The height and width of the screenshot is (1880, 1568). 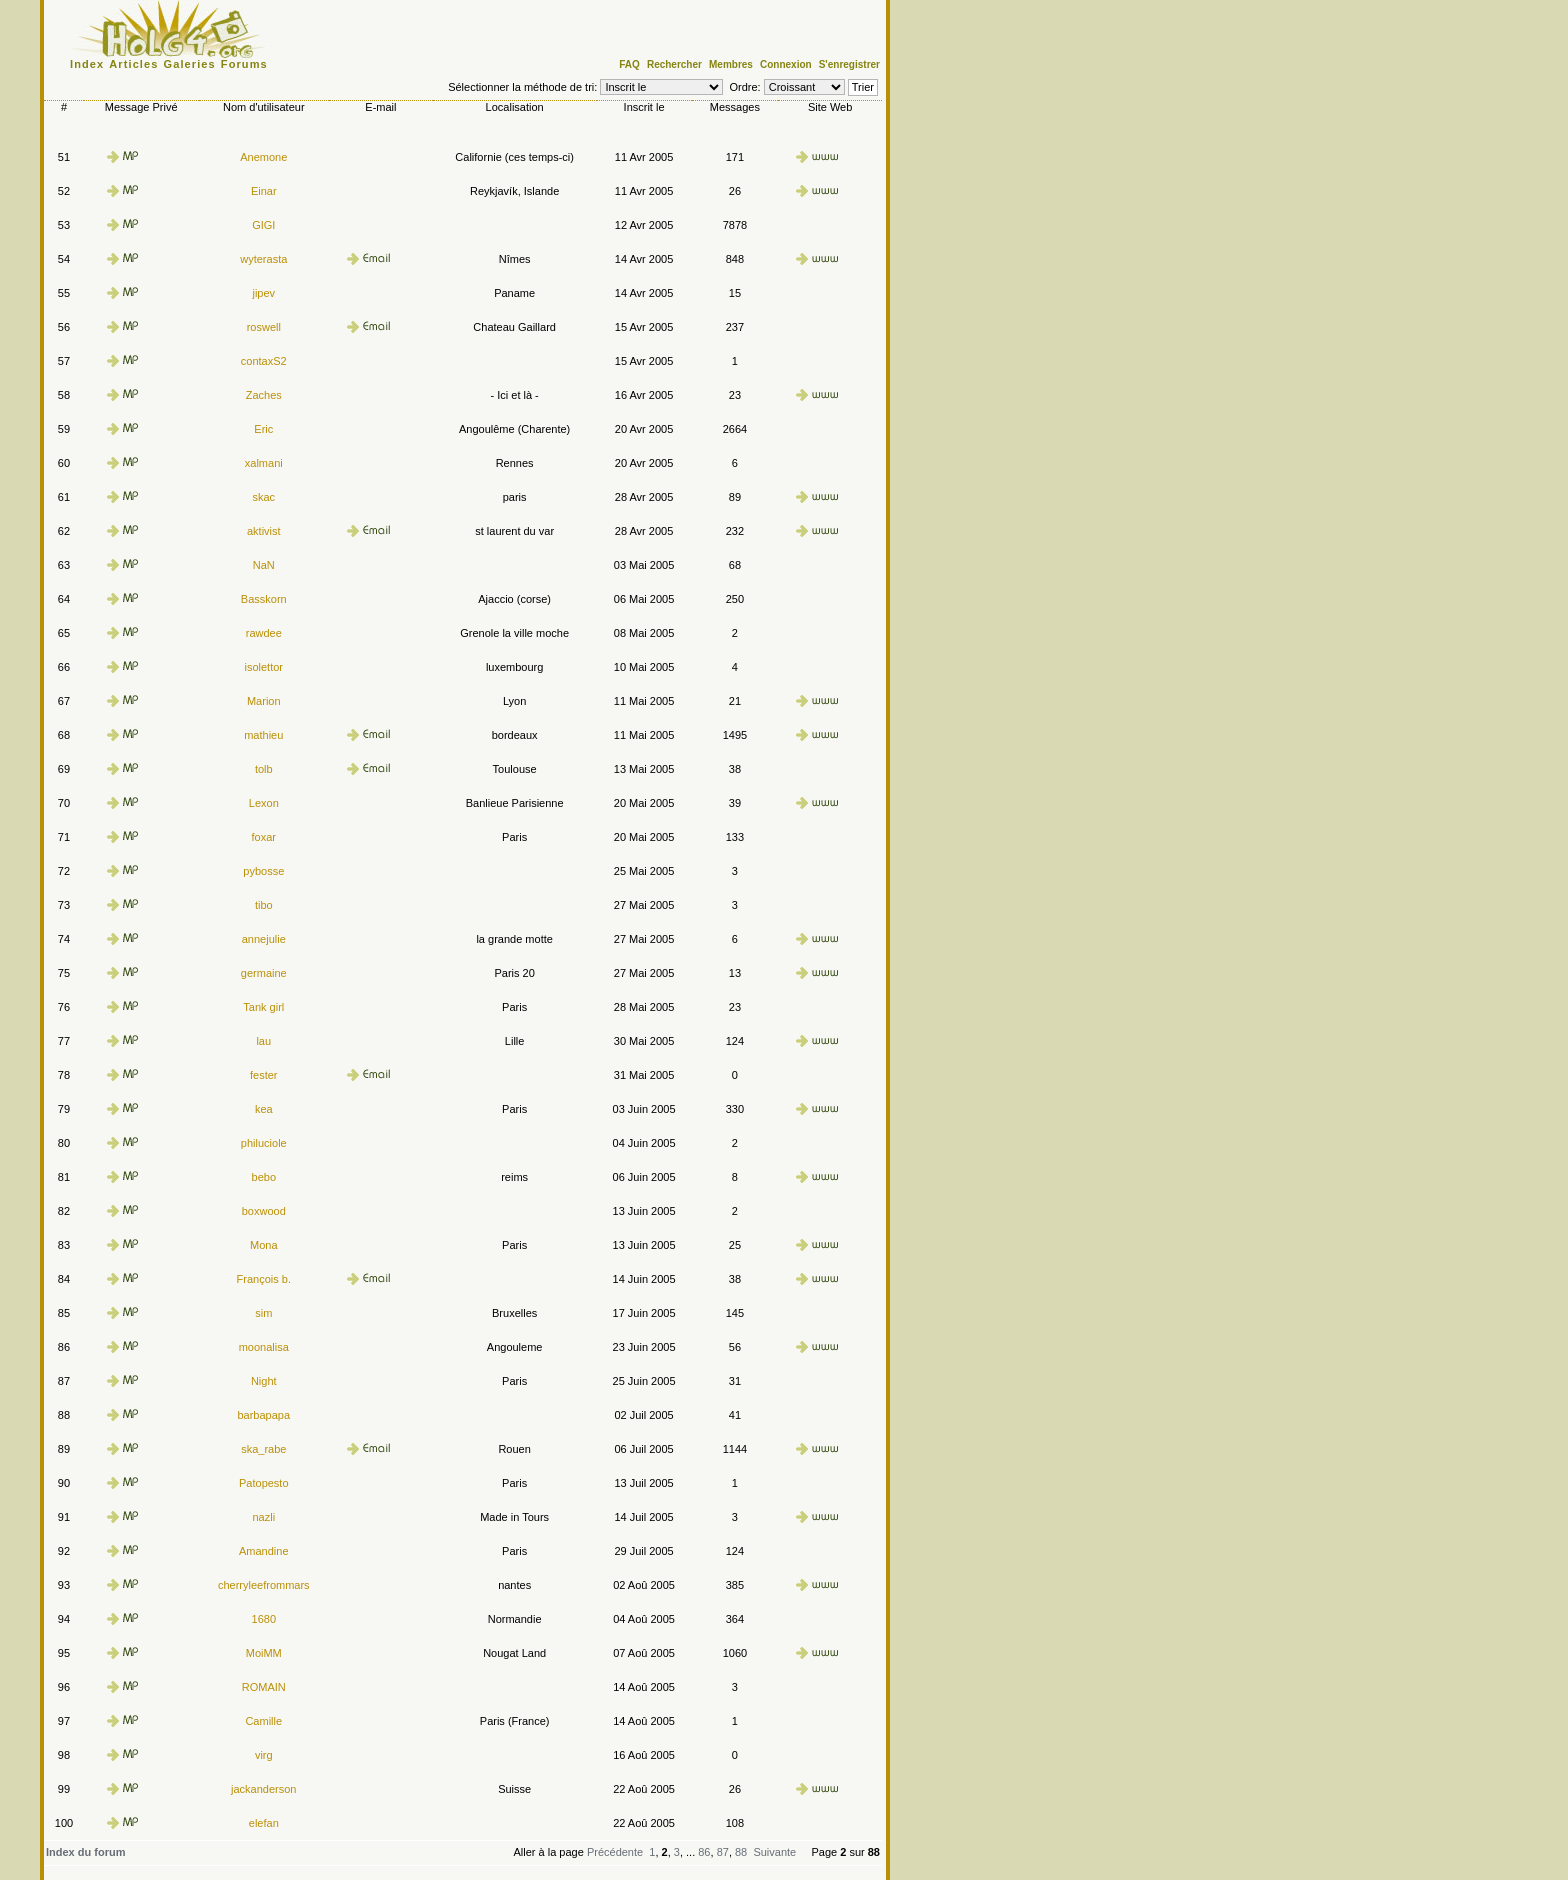 I want to click on annejulie, so click(x=264, y=939).